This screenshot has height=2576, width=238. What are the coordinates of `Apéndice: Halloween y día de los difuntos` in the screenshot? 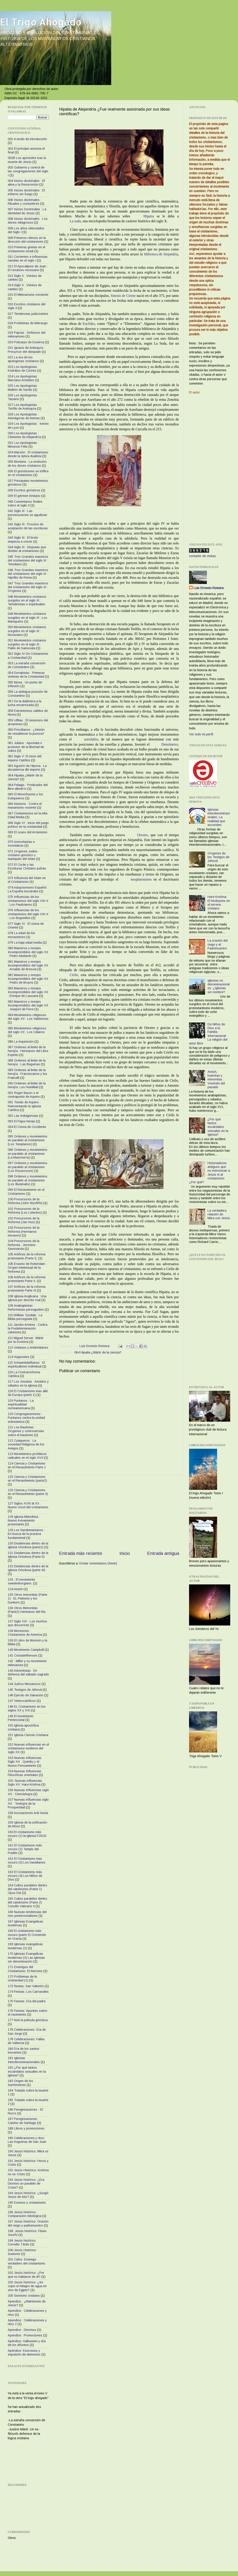 It's located at (27, 2343).